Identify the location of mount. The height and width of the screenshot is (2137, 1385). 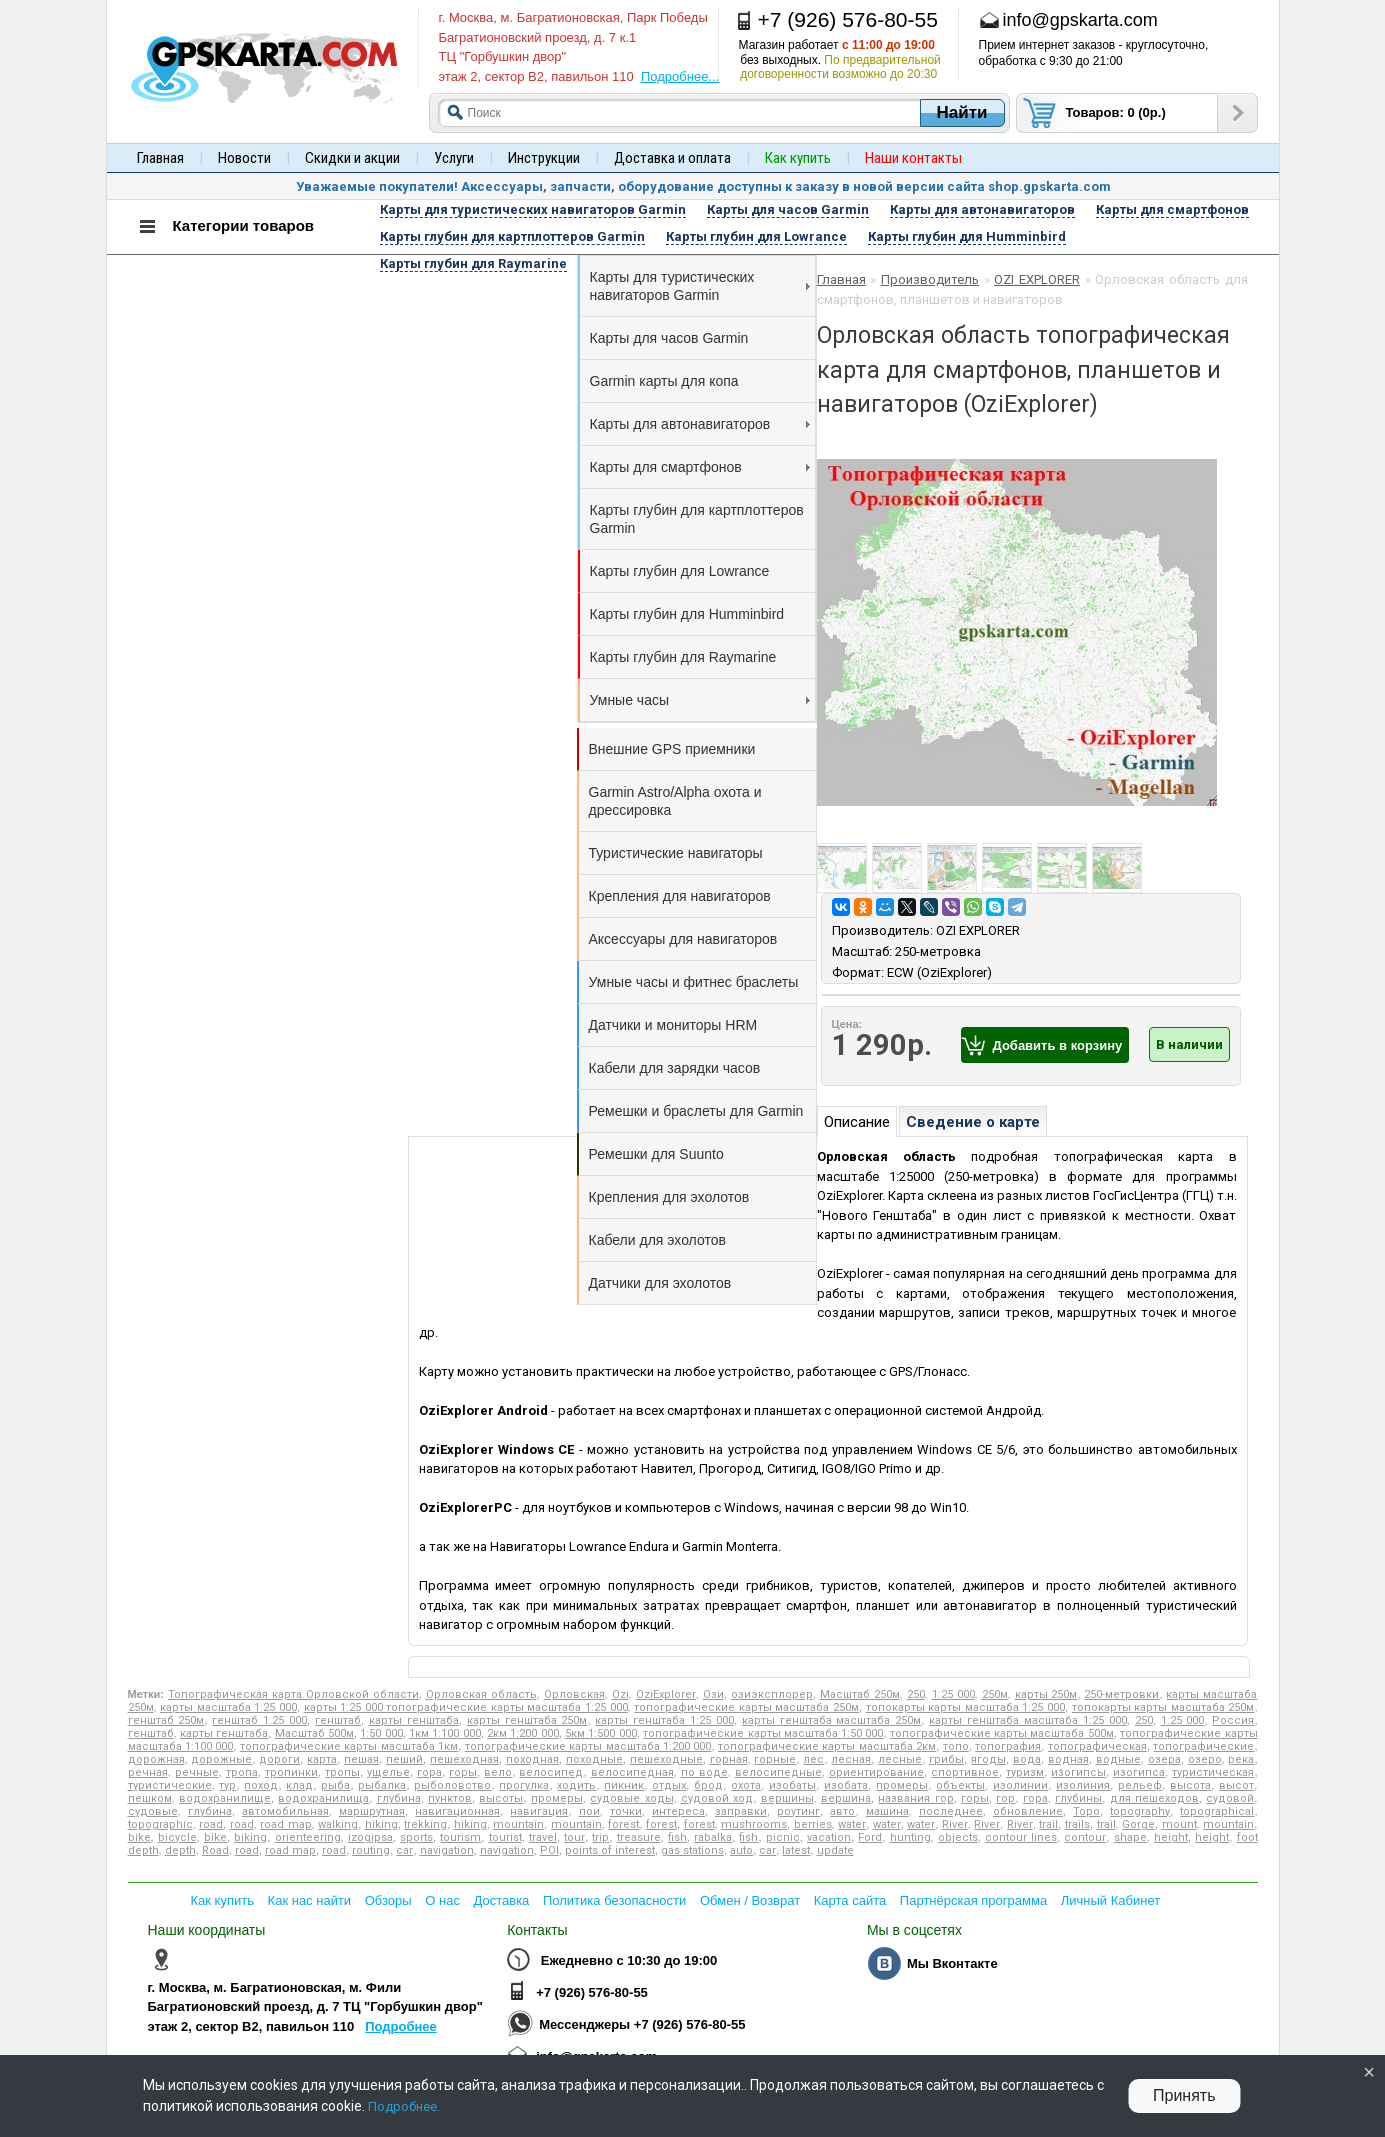
(1179, 1824).